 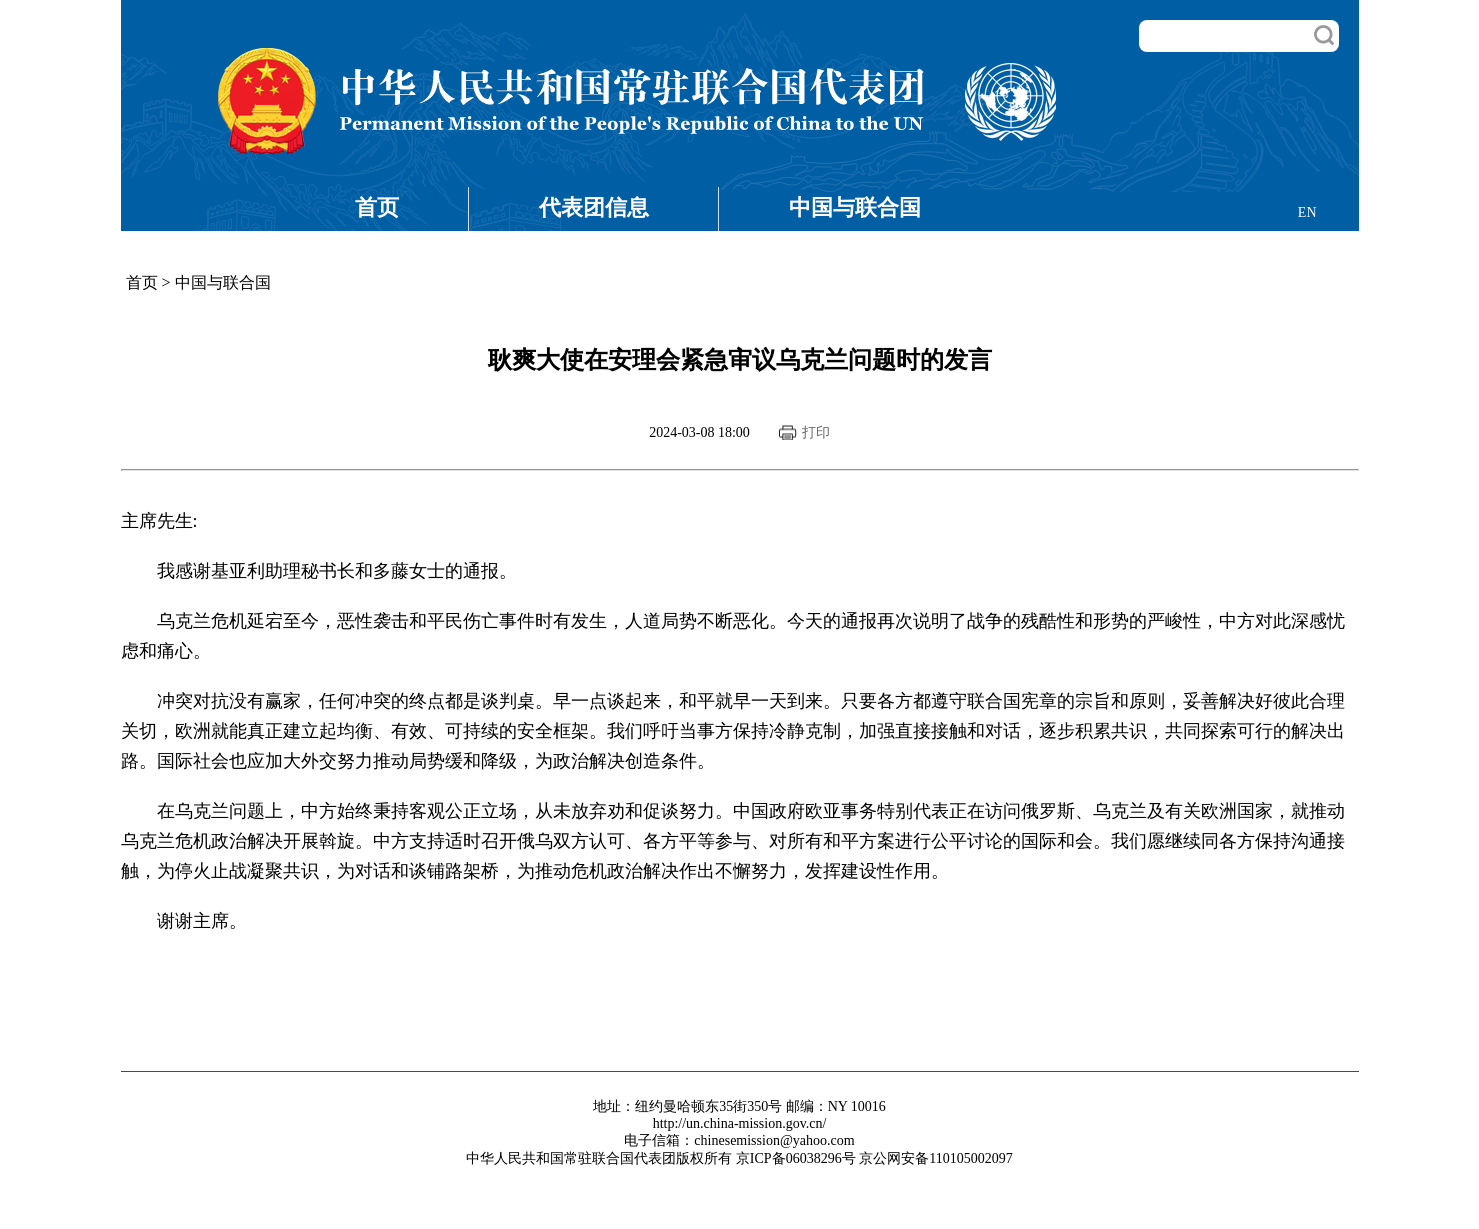 What do you see at coordinates (816, 432) in the screenshot?
I see `打印` at bounding box center [816, 432].